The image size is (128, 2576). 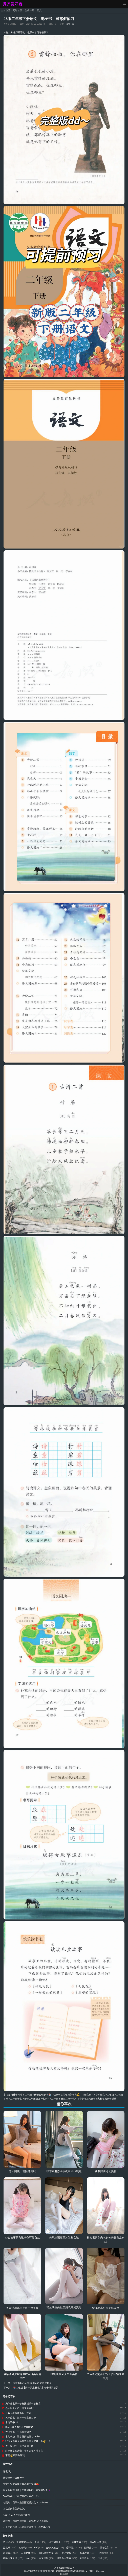 I want to click on #二年级语文, so click(x=33, y=2098).